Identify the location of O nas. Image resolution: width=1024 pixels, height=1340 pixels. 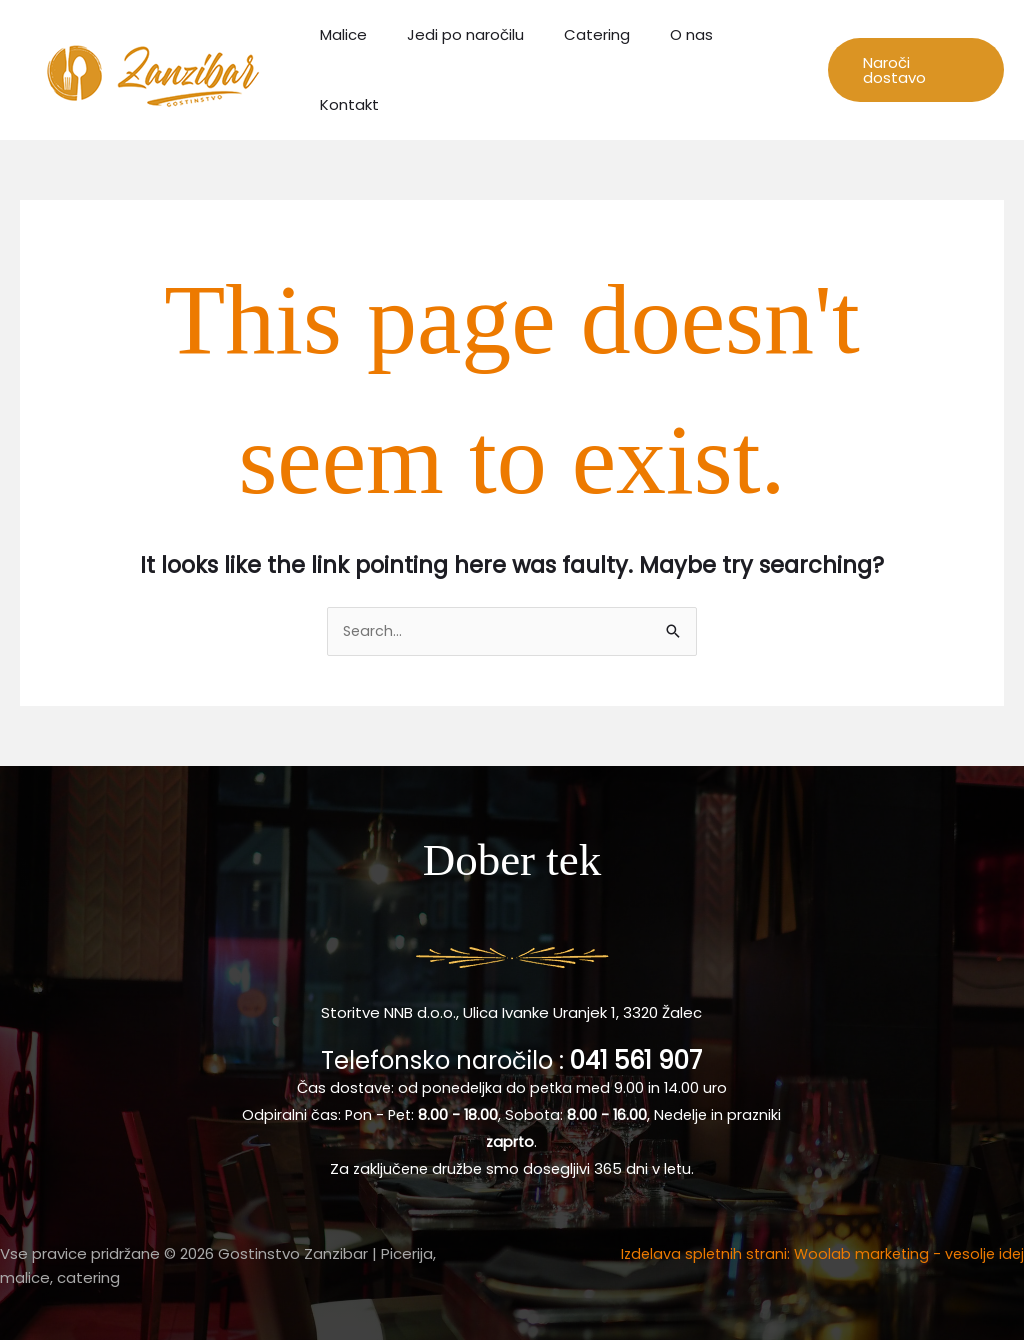
(674, 67).